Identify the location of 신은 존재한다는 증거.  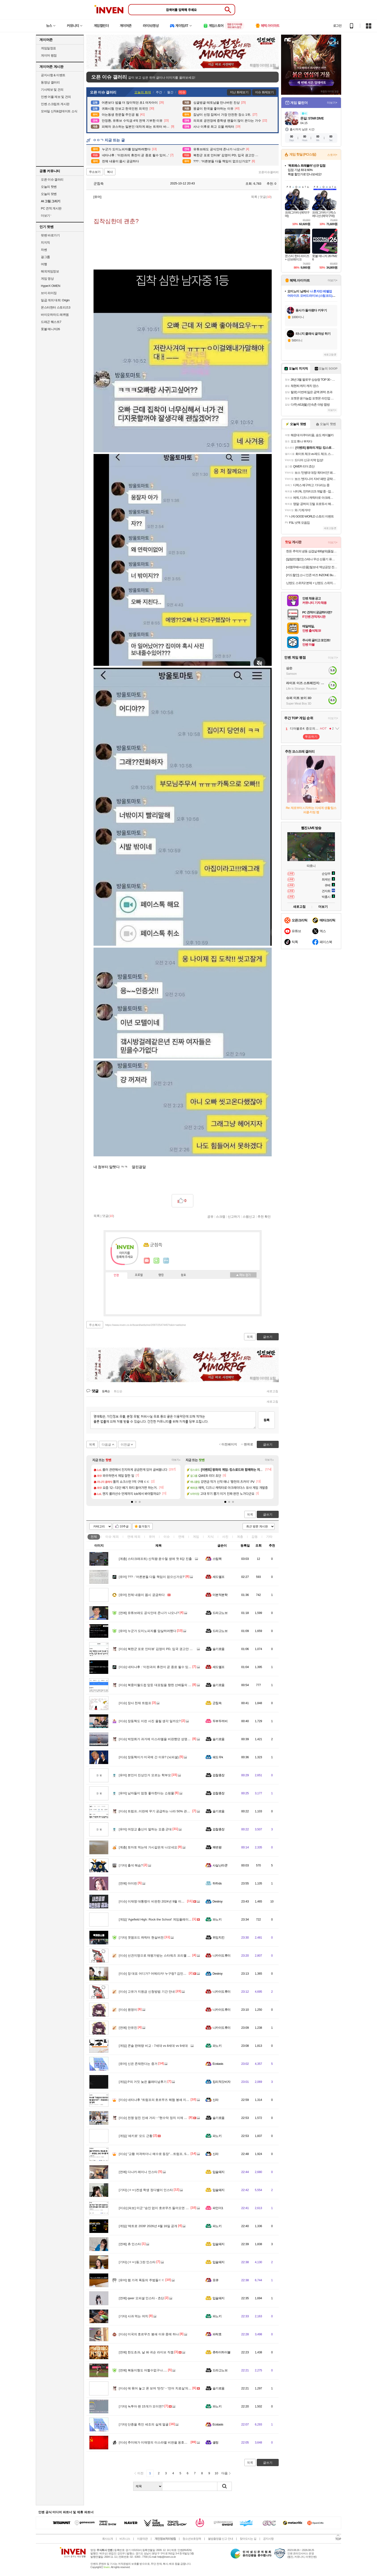
(138, 2064).